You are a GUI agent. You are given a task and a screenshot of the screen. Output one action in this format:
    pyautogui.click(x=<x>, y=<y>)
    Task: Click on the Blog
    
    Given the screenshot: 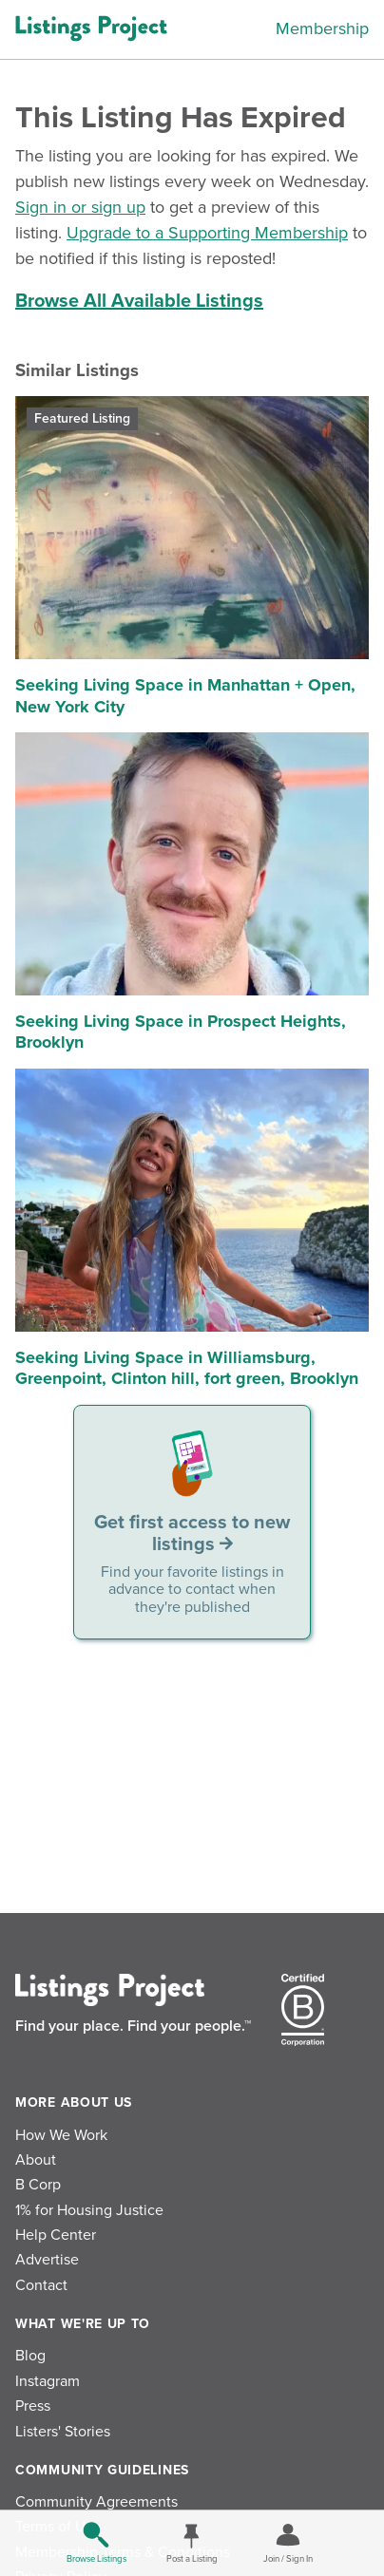 What is the action you would take?
    pyautogui.click(x=30, y=2355)
    